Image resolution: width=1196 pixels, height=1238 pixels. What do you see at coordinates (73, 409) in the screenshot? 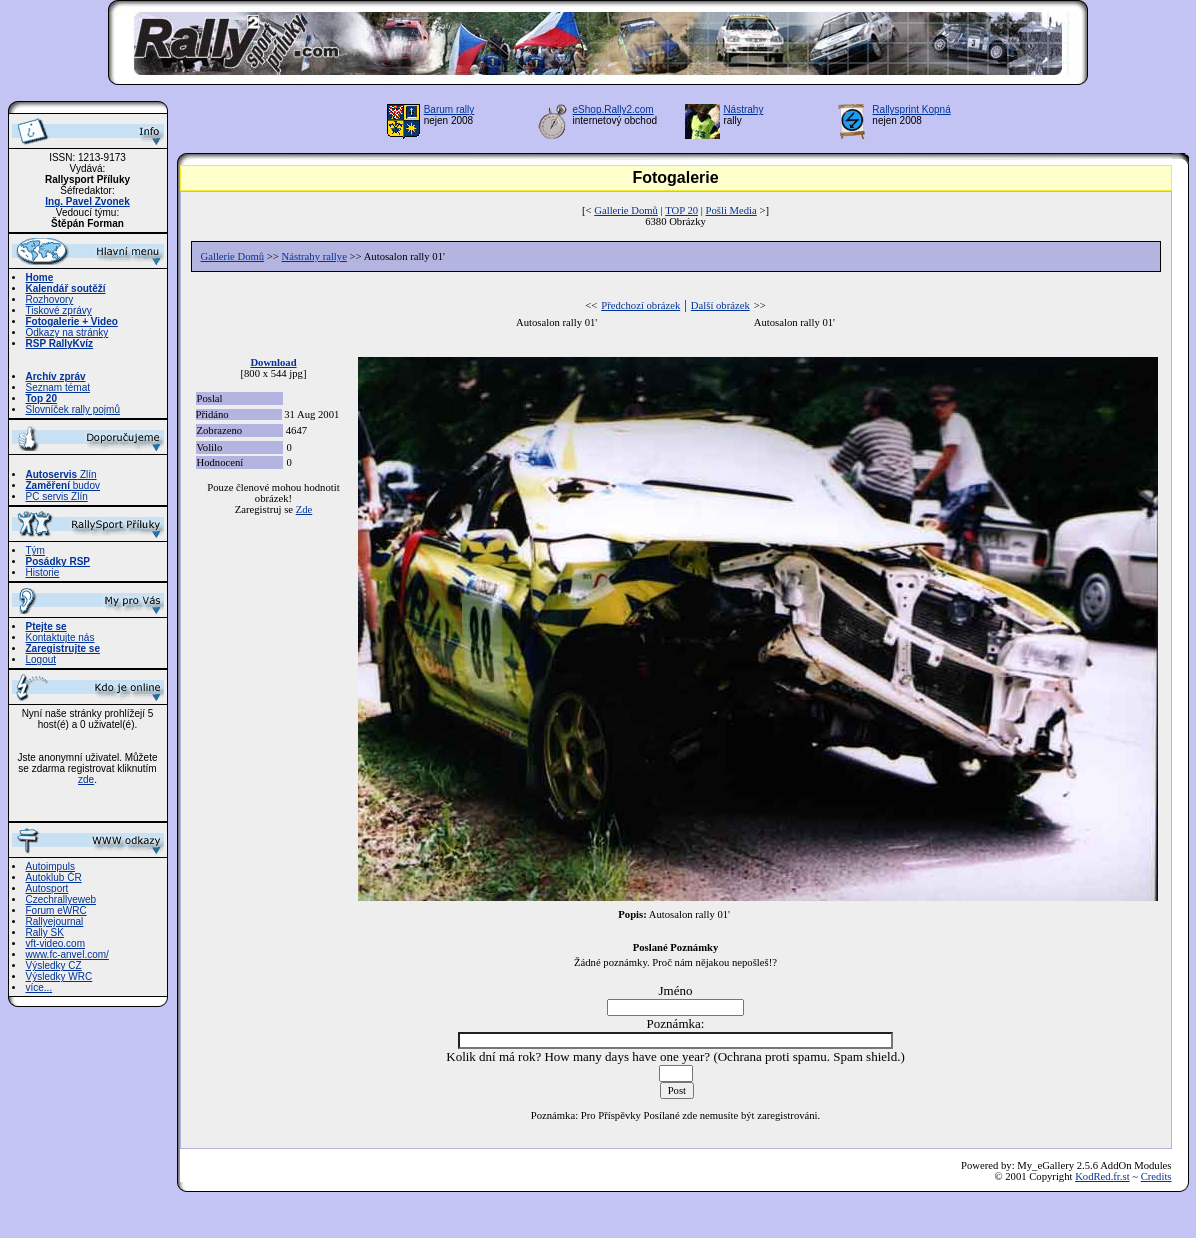
I see `Slovníček rally pojmů` at bounding box center [73, 409].